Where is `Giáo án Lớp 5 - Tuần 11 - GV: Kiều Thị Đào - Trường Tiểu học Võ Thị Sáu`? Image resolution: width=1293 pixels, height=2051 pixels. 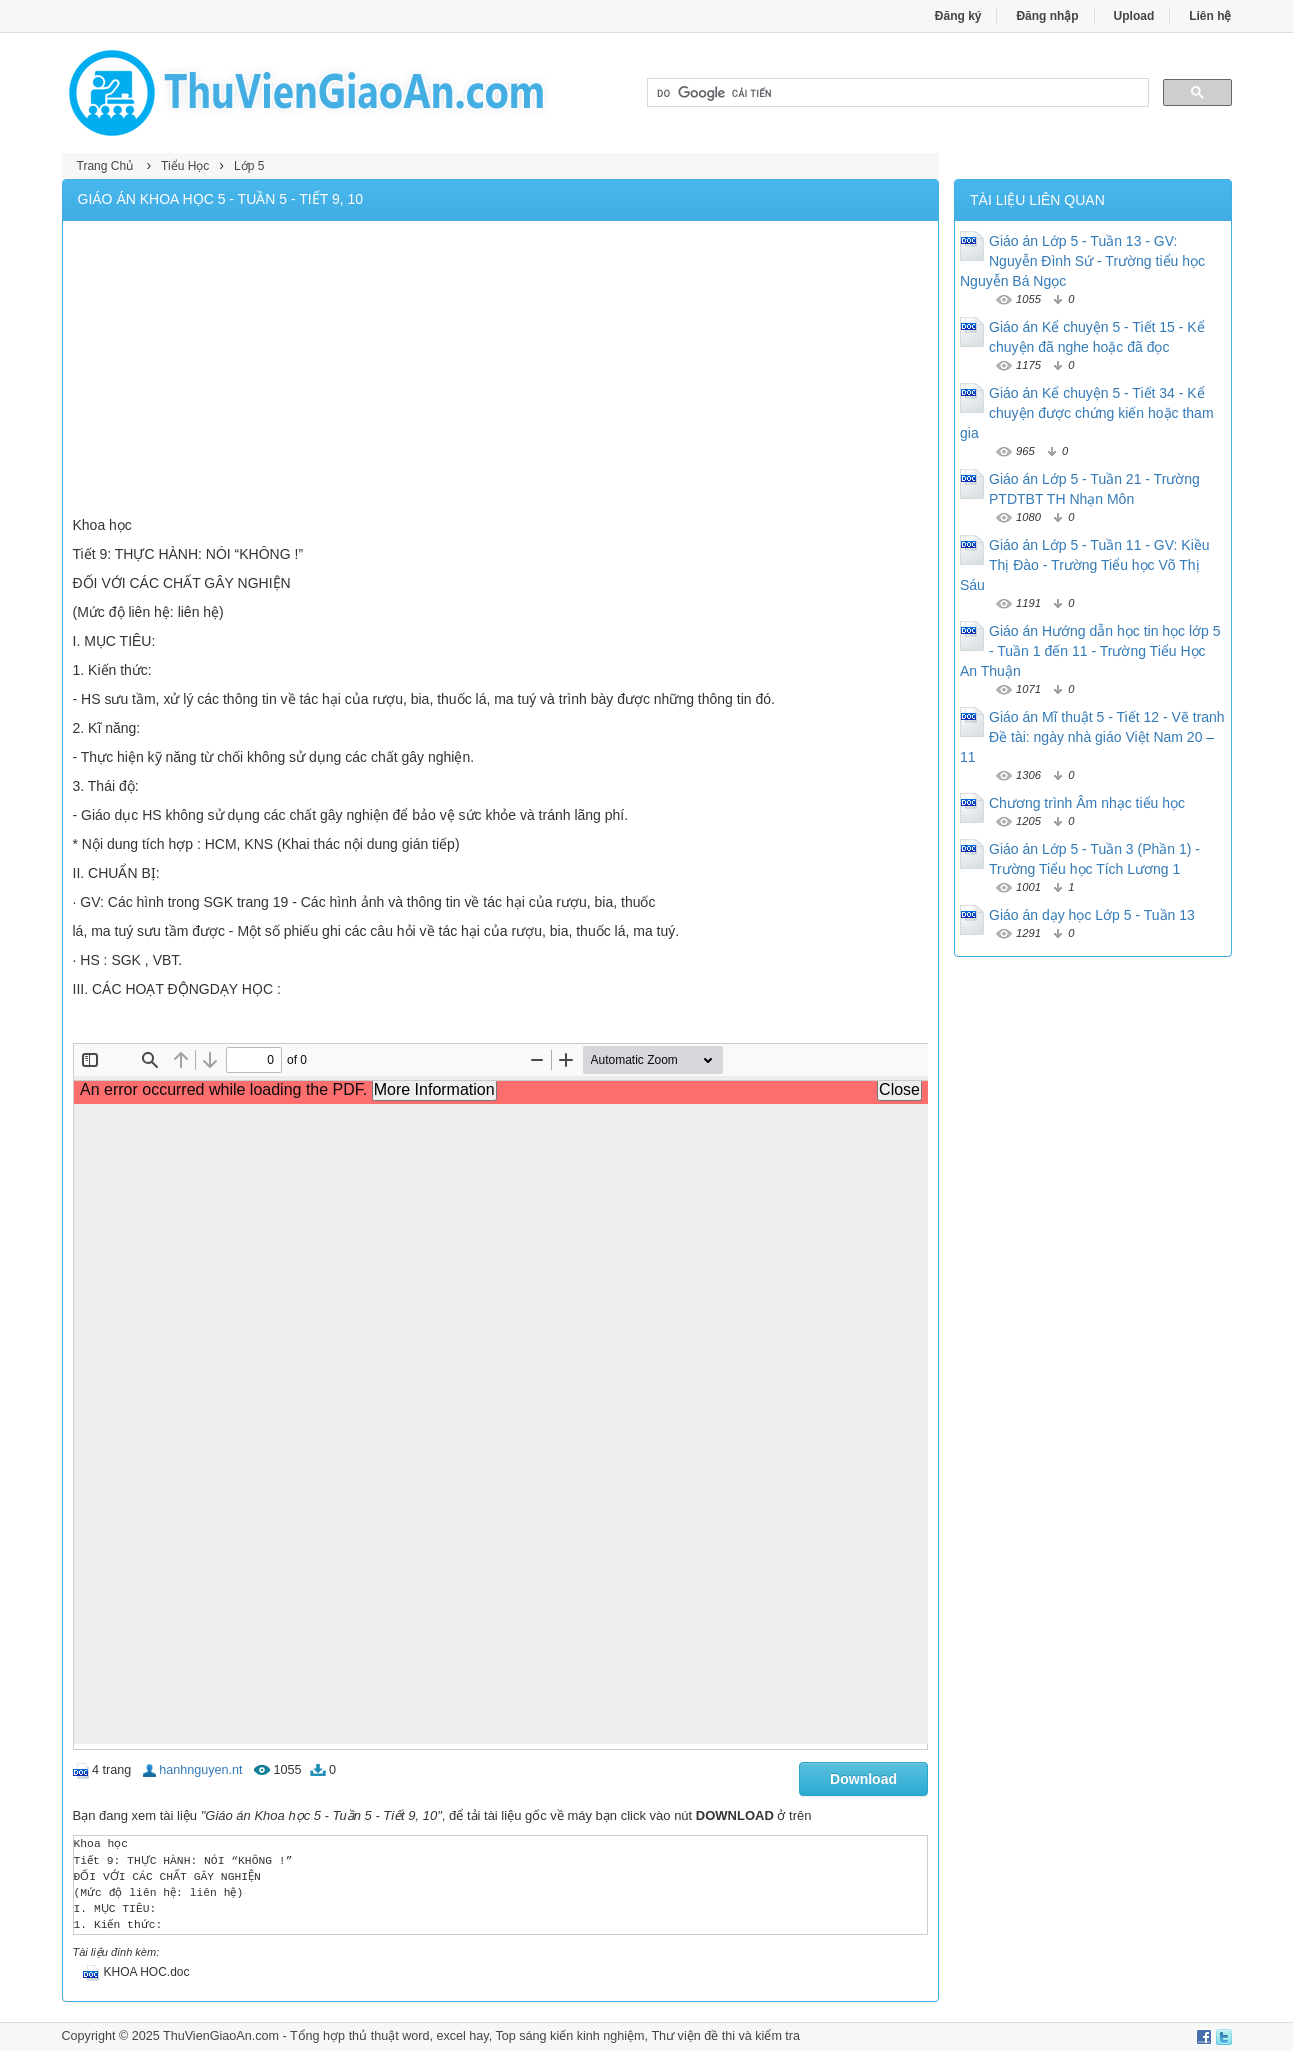
Giáo án Lớp 5 - Tuần 11 - GV: Kiều Thị Đào - Trường Tiểu học Võ Thị Sáu is located at coordinates (1085, 565).